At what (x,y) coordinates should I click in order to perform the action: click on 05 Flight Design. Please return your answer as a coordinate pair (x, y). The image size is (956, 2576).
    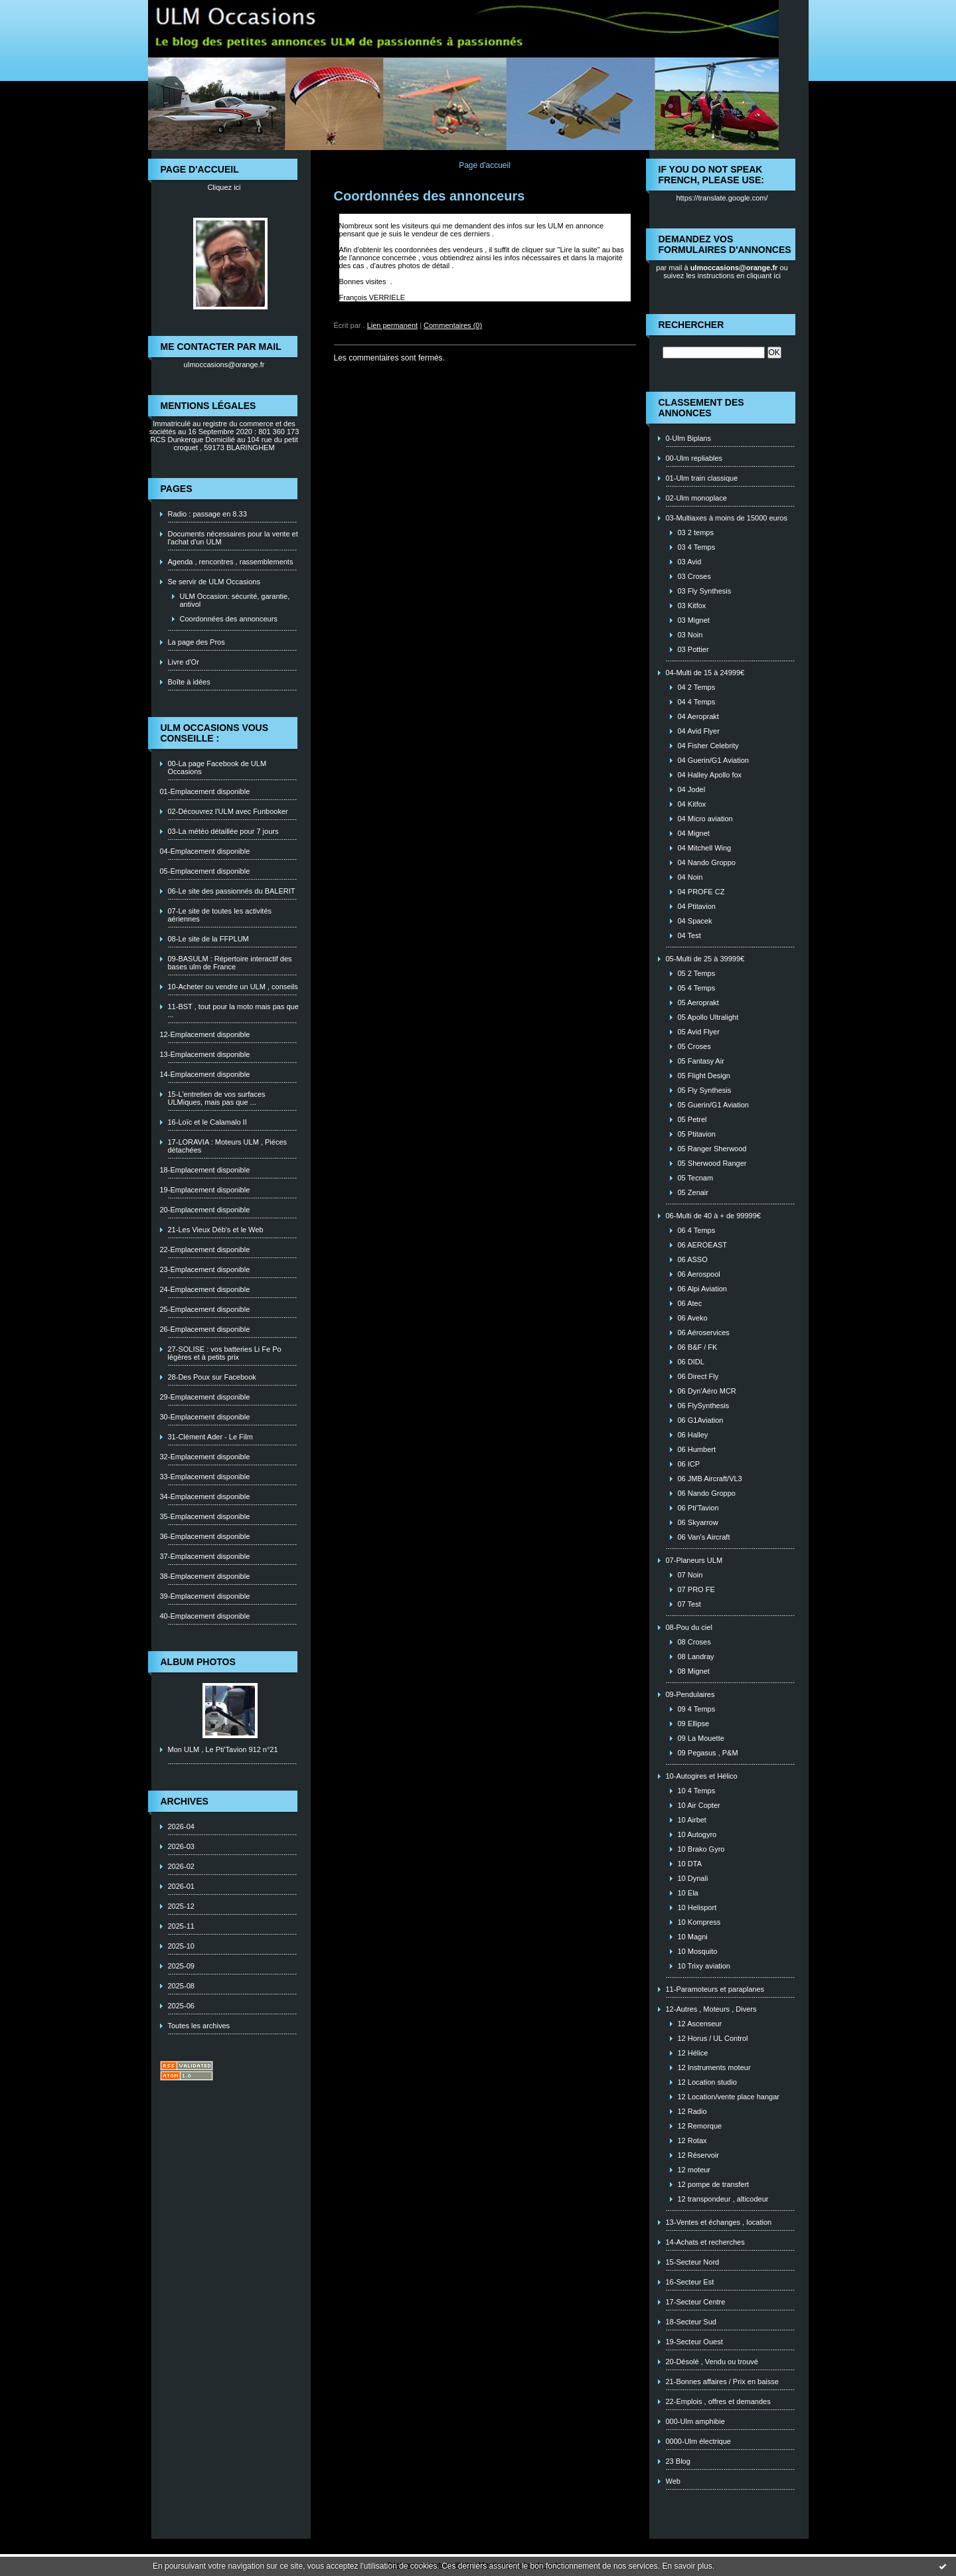
    Looking at the image, I should click on (704, 1076).